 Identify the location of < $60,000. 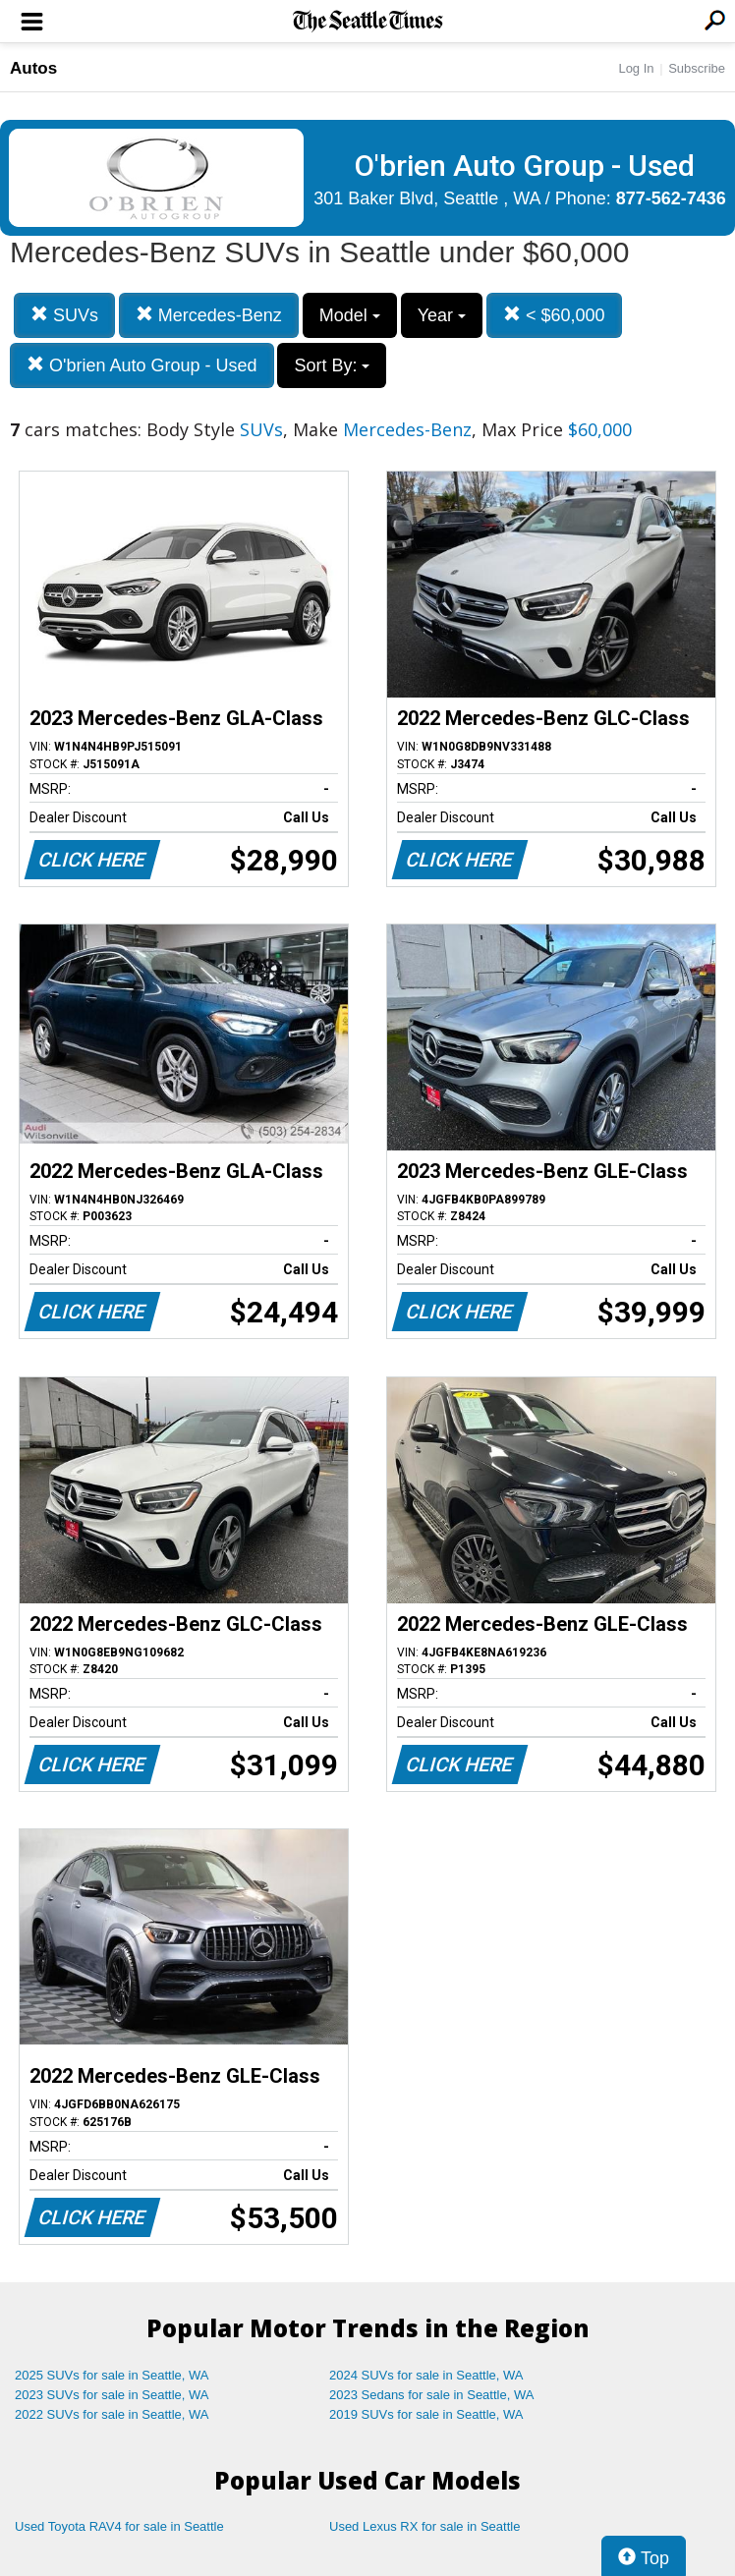
(554, 315).